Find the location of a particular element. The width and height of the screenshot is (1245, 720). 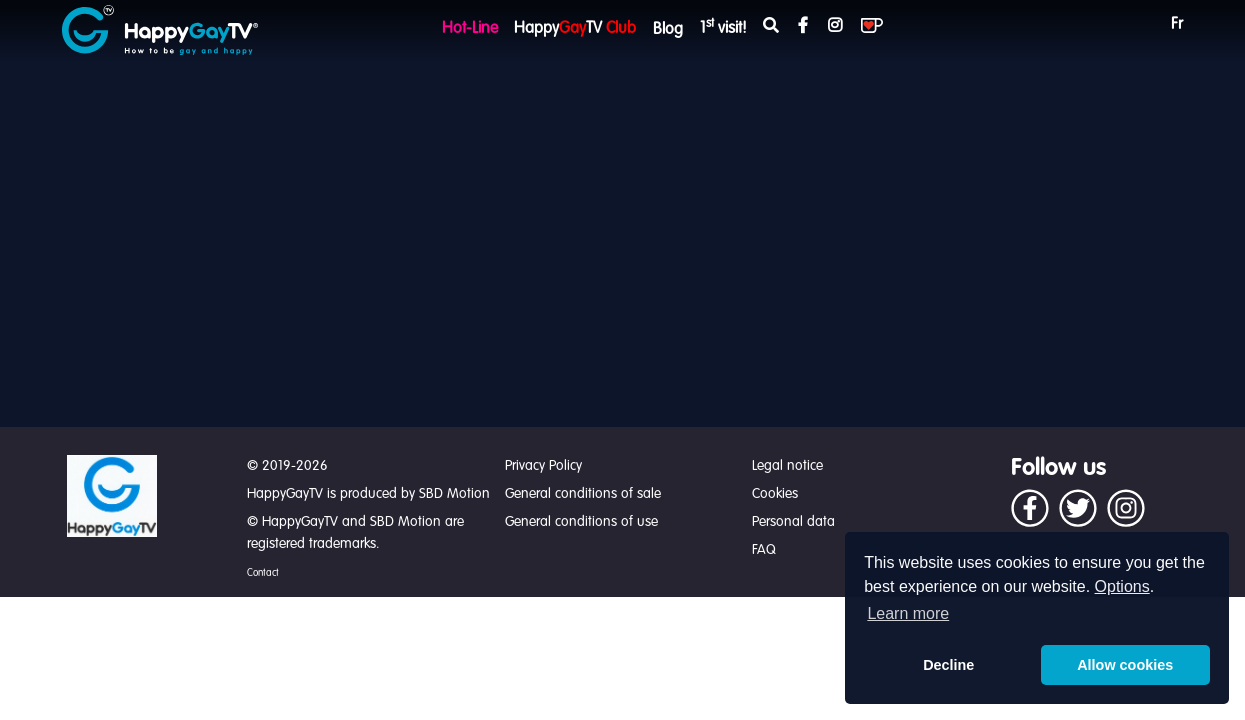

Options is located at coordinates (1122, 586).